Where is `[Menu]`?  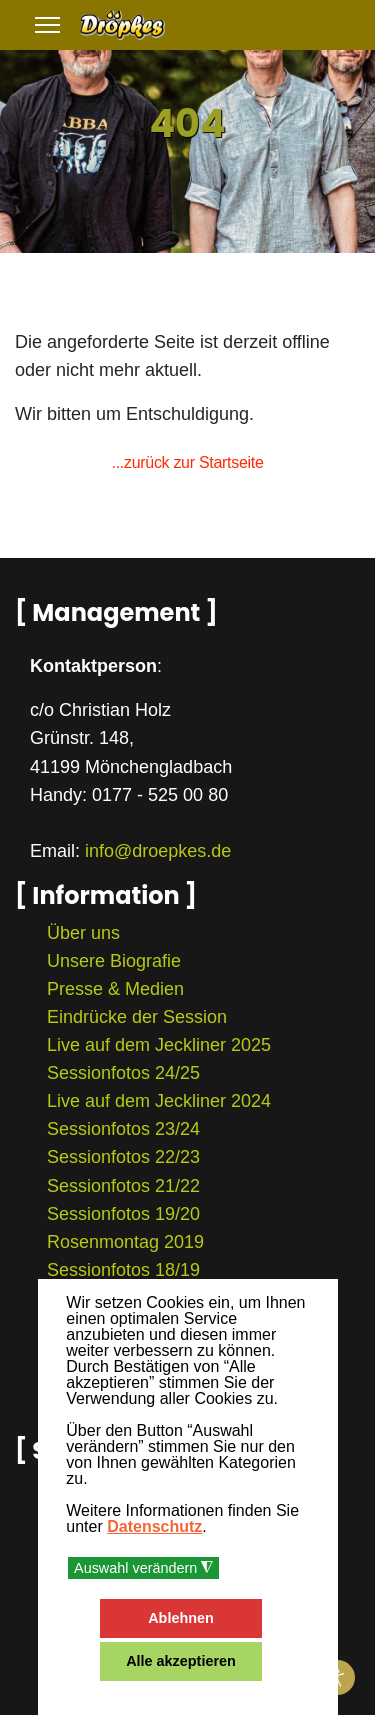
[Menu] is located at coordinates (47, 25).